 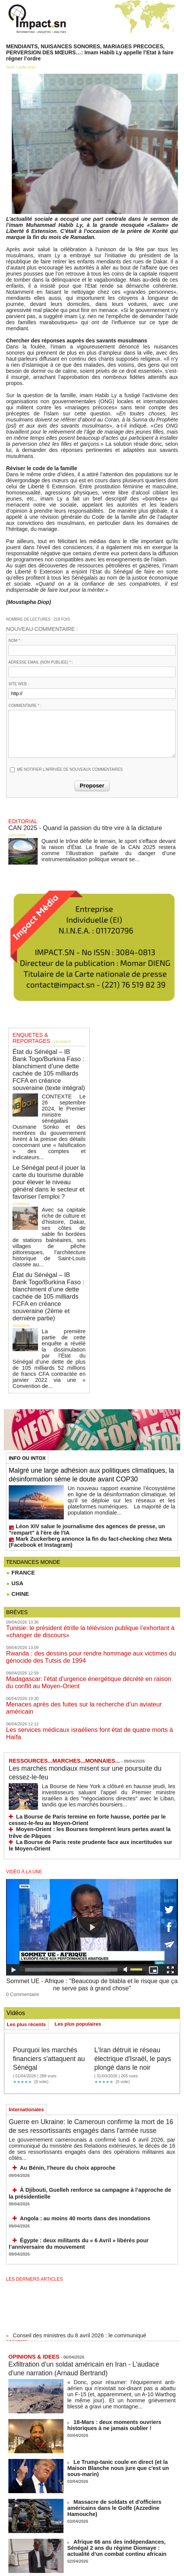 What do you see at coordinates (24, 705) in the screenshot?
I see `Commentaire * :` at bounding box center [24, 705].